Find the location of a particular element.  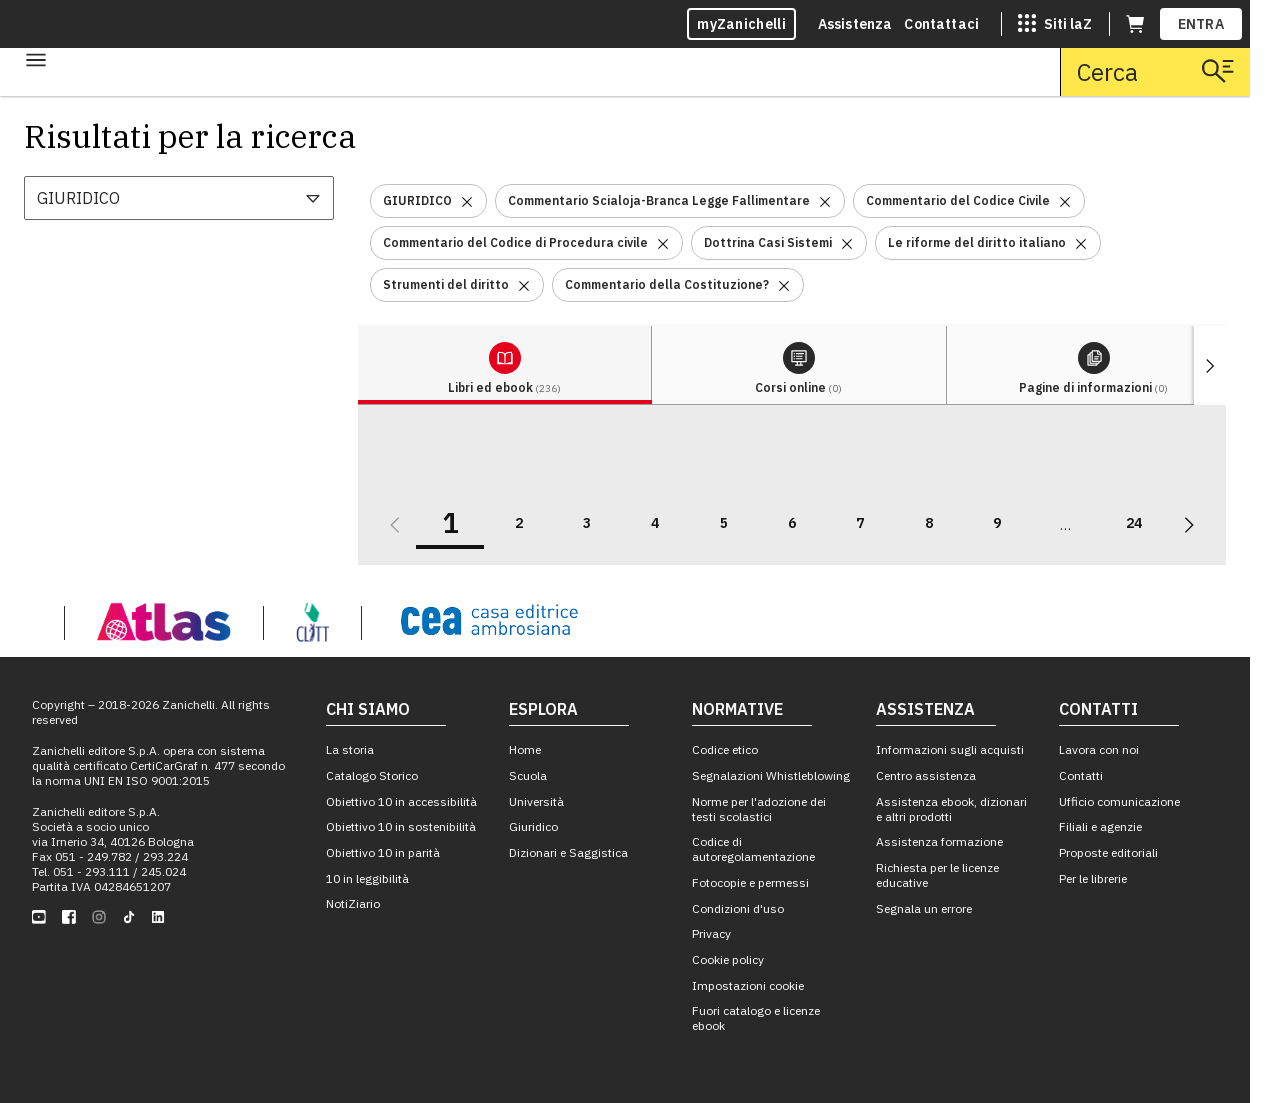

Codice etico is located at coordinates (725, 749).